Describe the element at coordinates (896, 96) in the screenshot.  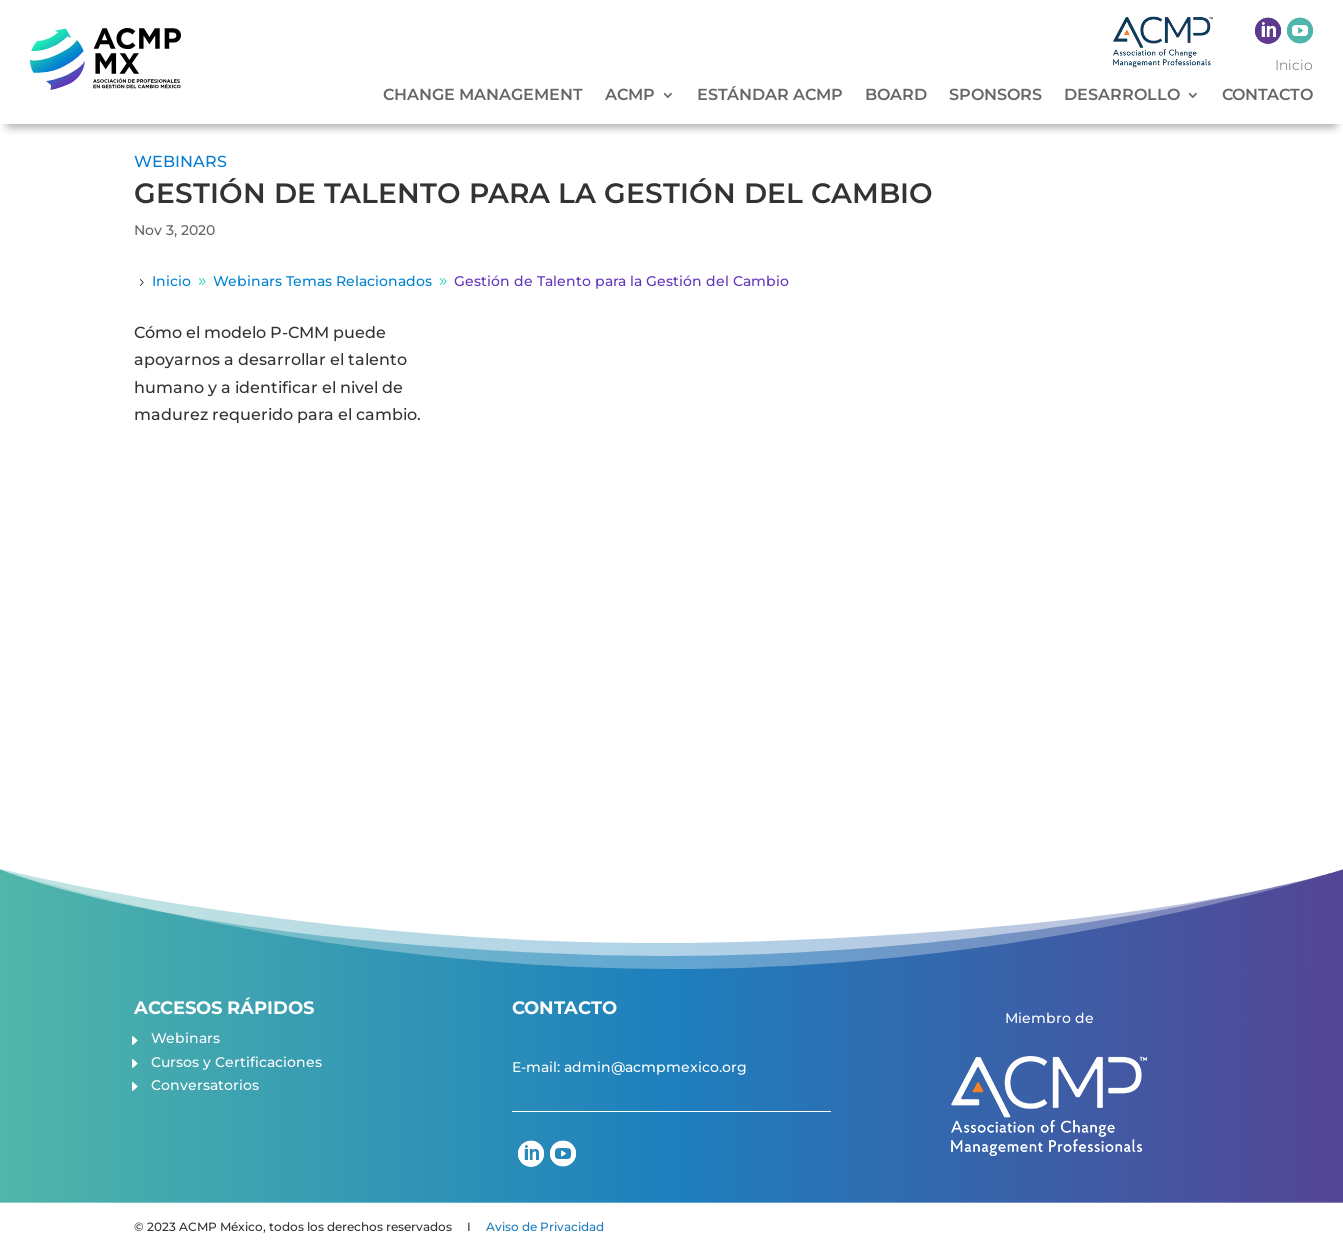
I see `BOARD` at that location.